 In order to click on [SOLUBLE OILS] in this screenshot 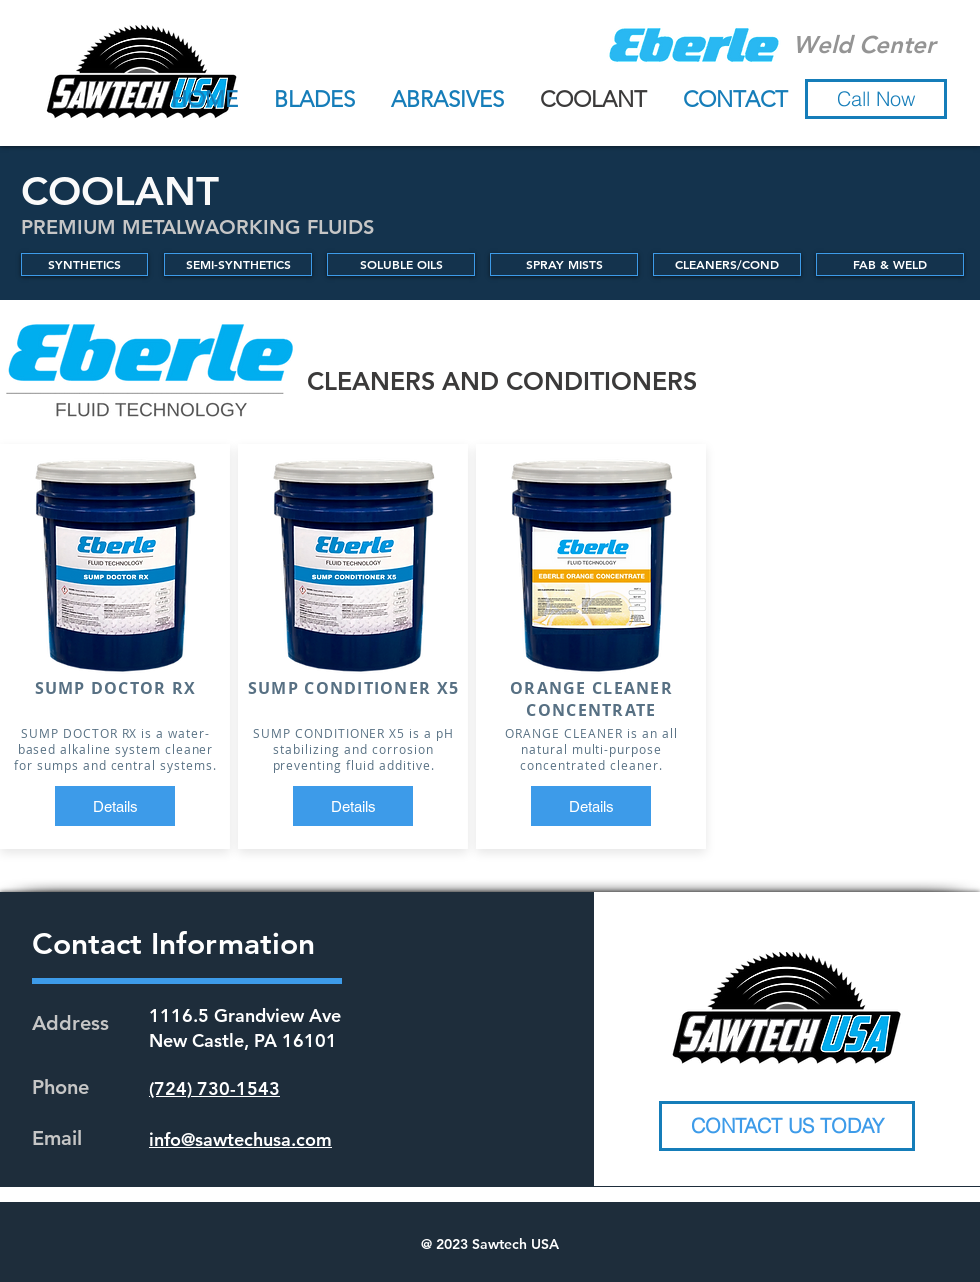, I will do `click(401, 264)`.